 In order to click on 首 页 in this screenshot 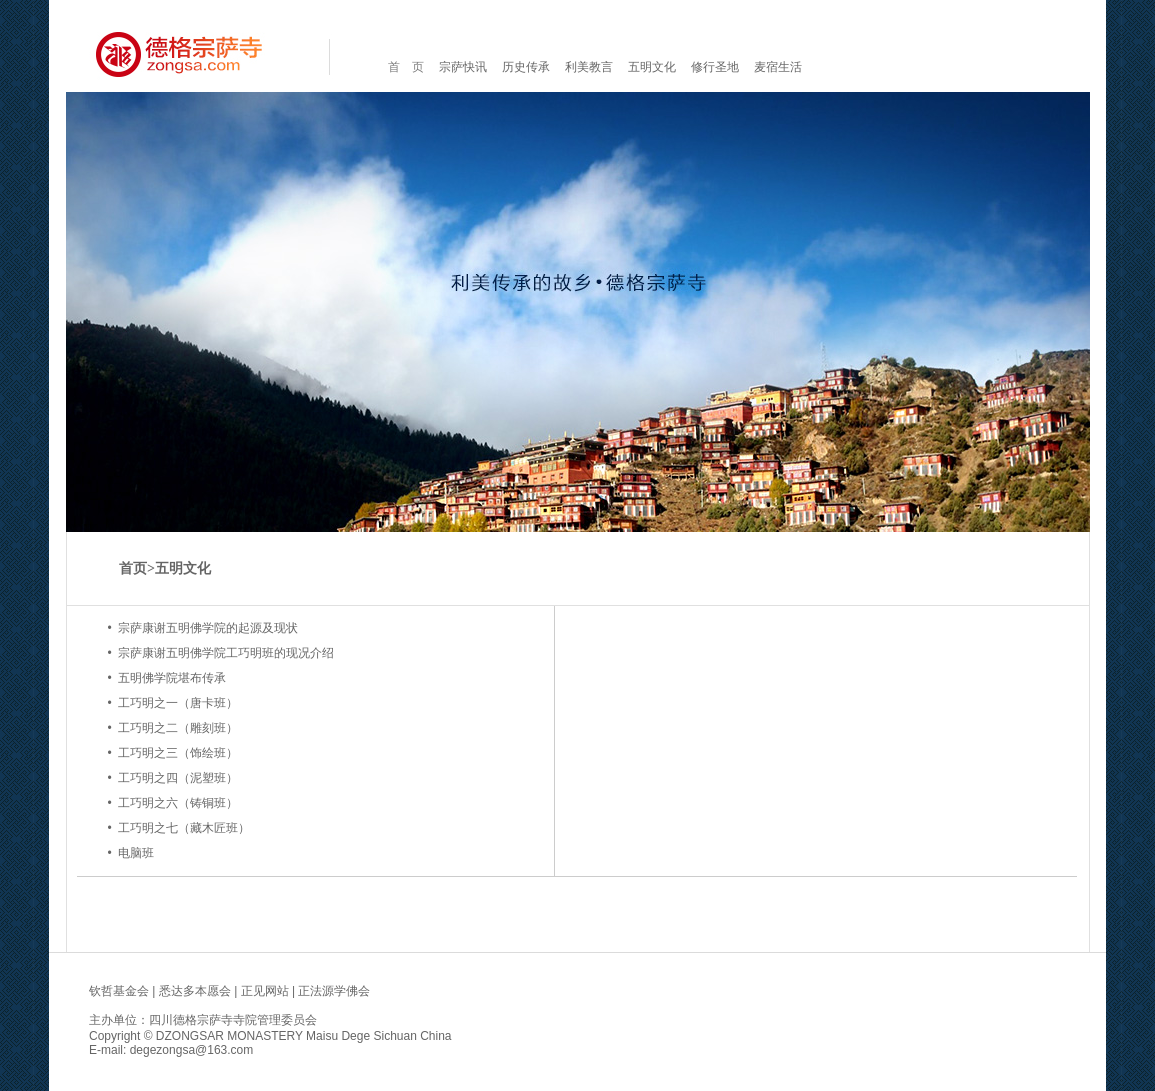, I will do `click(406, 67)`.